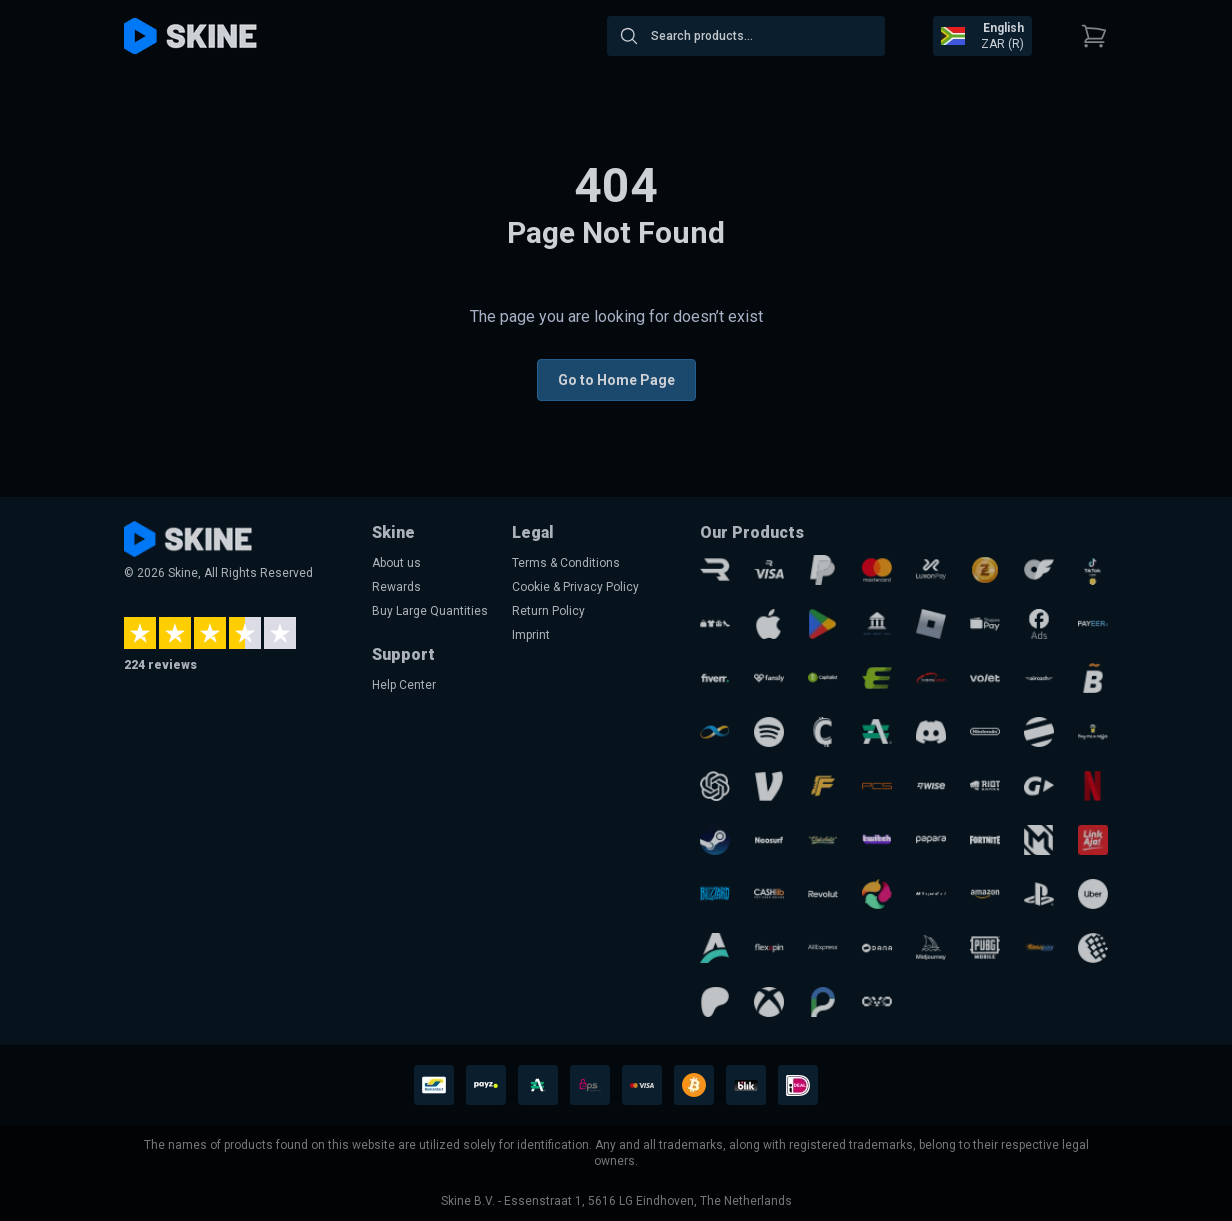 The image size is (1232, 1221). Describe the element at coordinates (404, 685) in the screenshot. I see `Help Center` at that location.